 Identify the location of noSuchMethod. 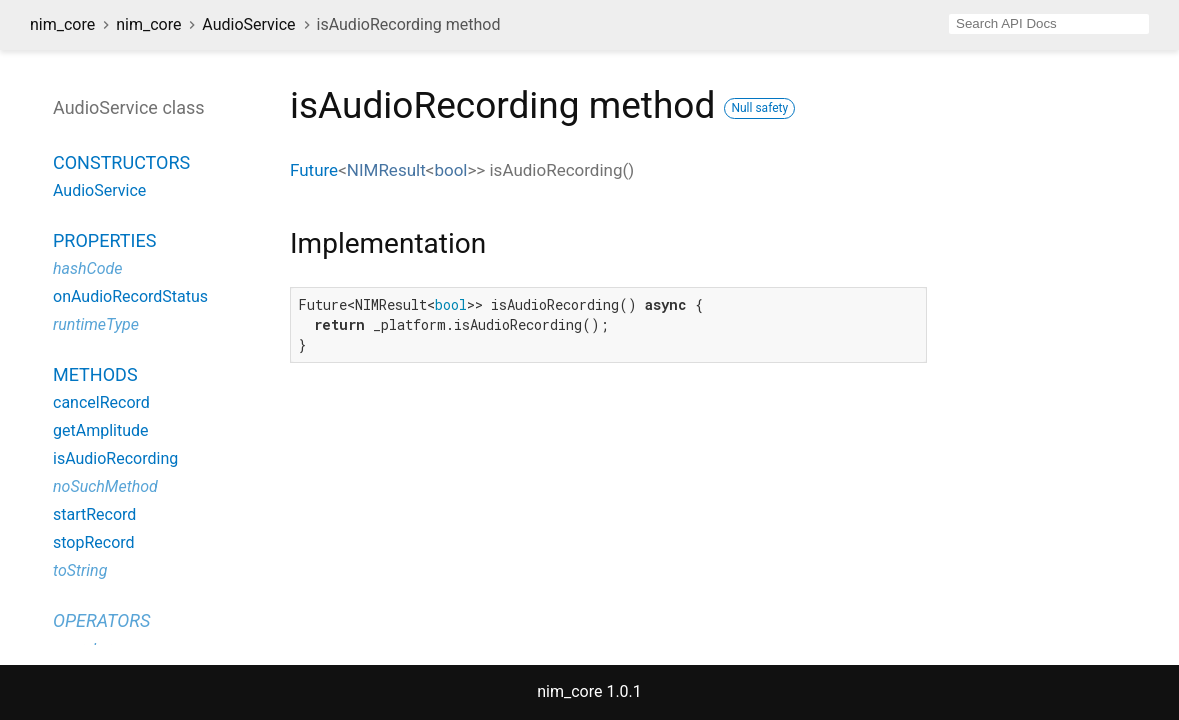
(105, 486).